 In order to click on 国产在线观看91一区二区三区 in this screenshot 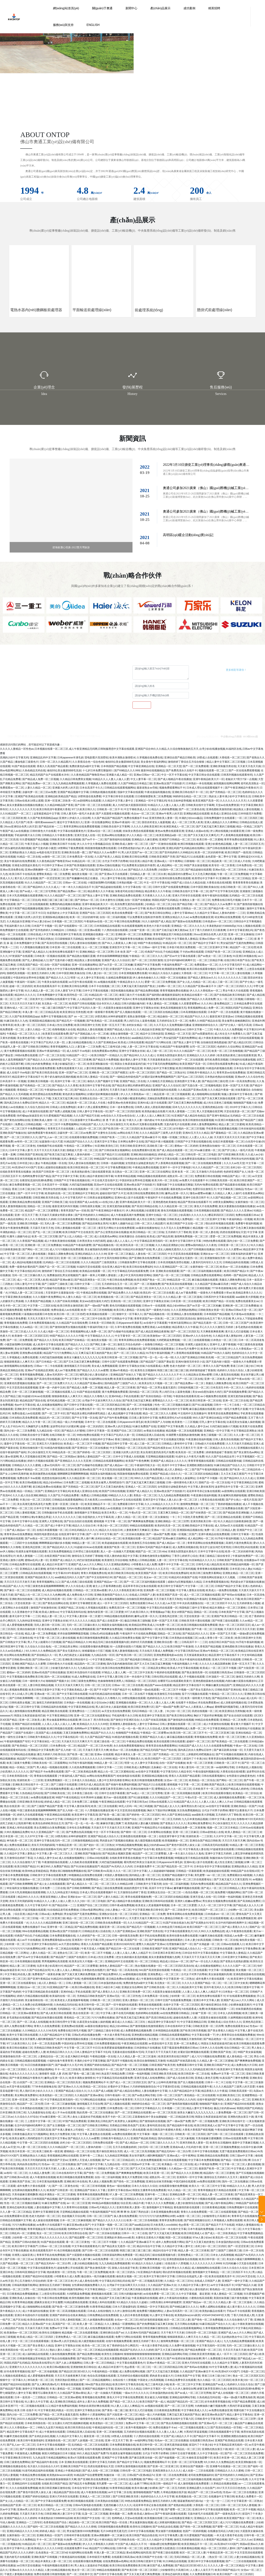, I will do `click(76, 925)`.